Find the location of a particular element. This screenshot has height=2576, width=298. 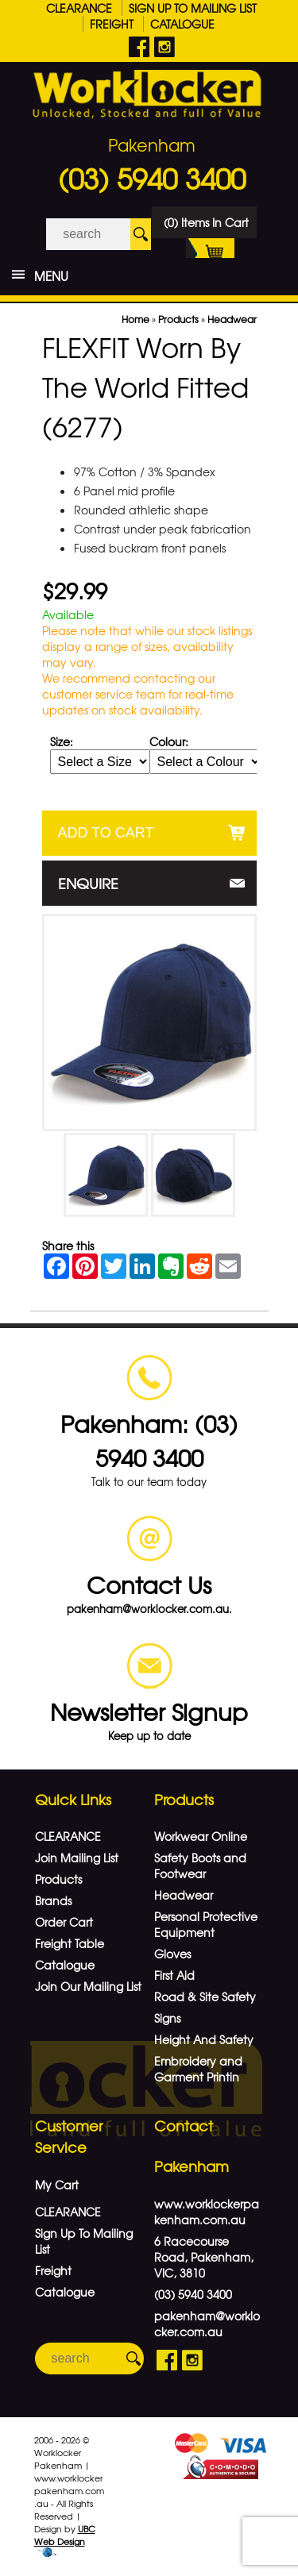

(0) Items In Cart is located at coordinates (206, 226).